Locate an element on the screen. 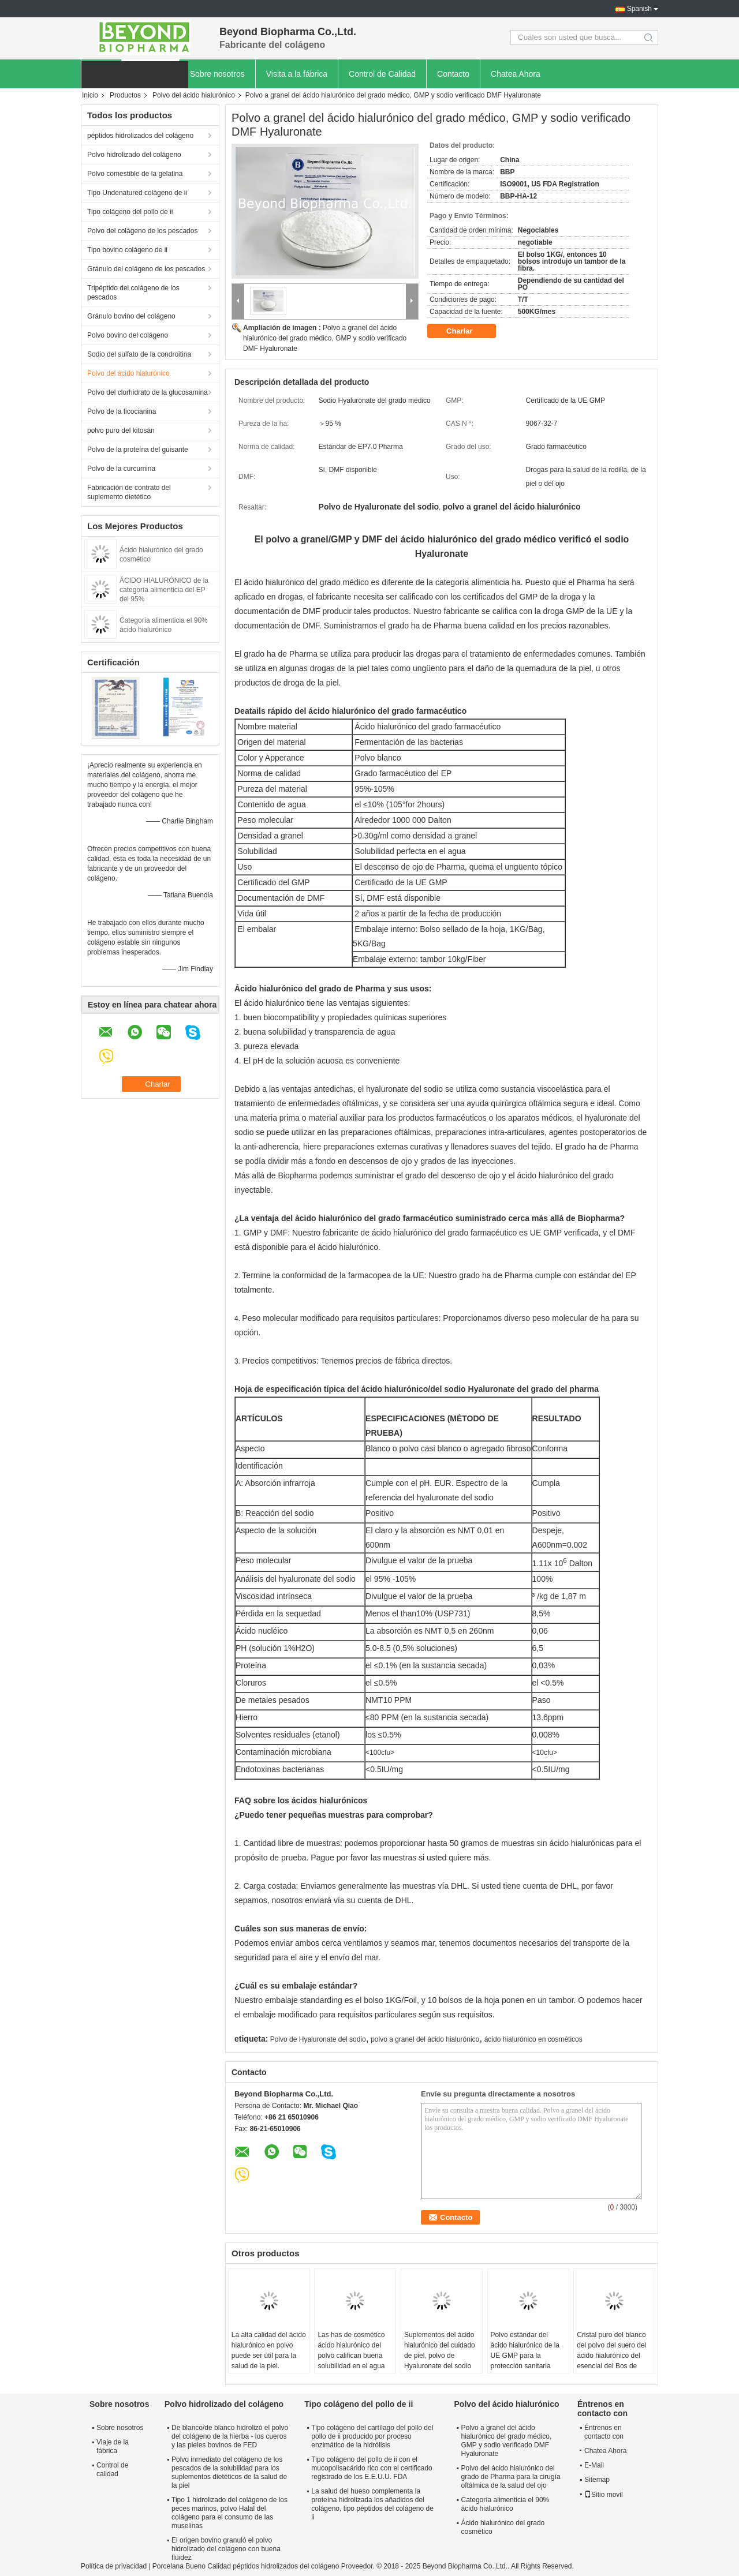  Suplementos del ácido hialurónico del cuidado de piel, polvo de Hyaluronate del sodio de la salud is located at coordinates (439, 2355).